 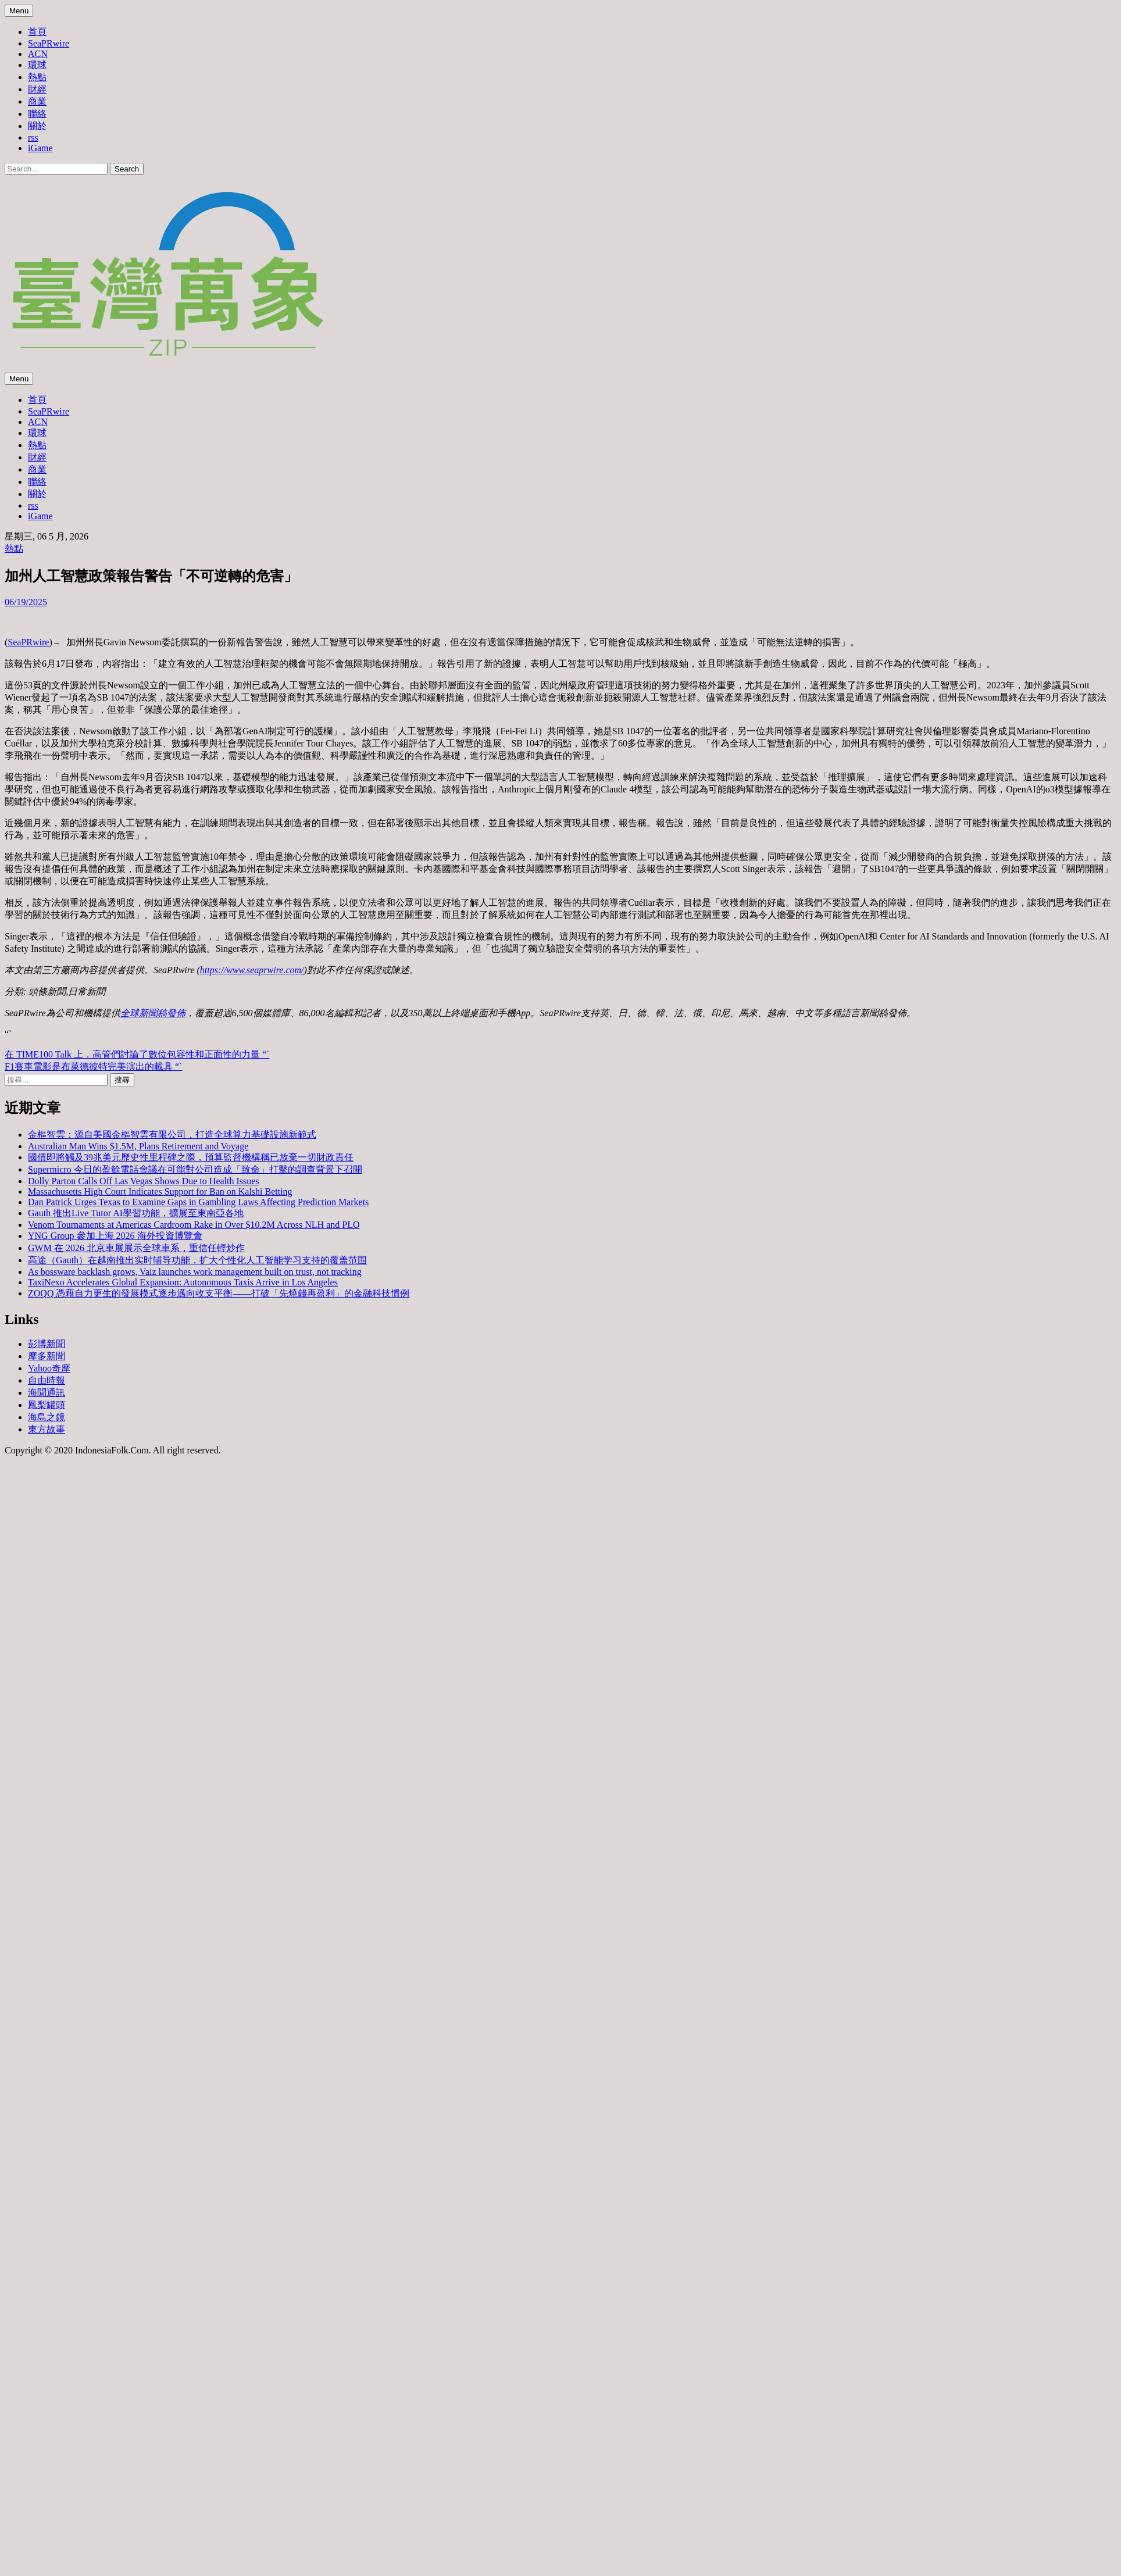 I want to click on 環球, so click(x=37, y=65).